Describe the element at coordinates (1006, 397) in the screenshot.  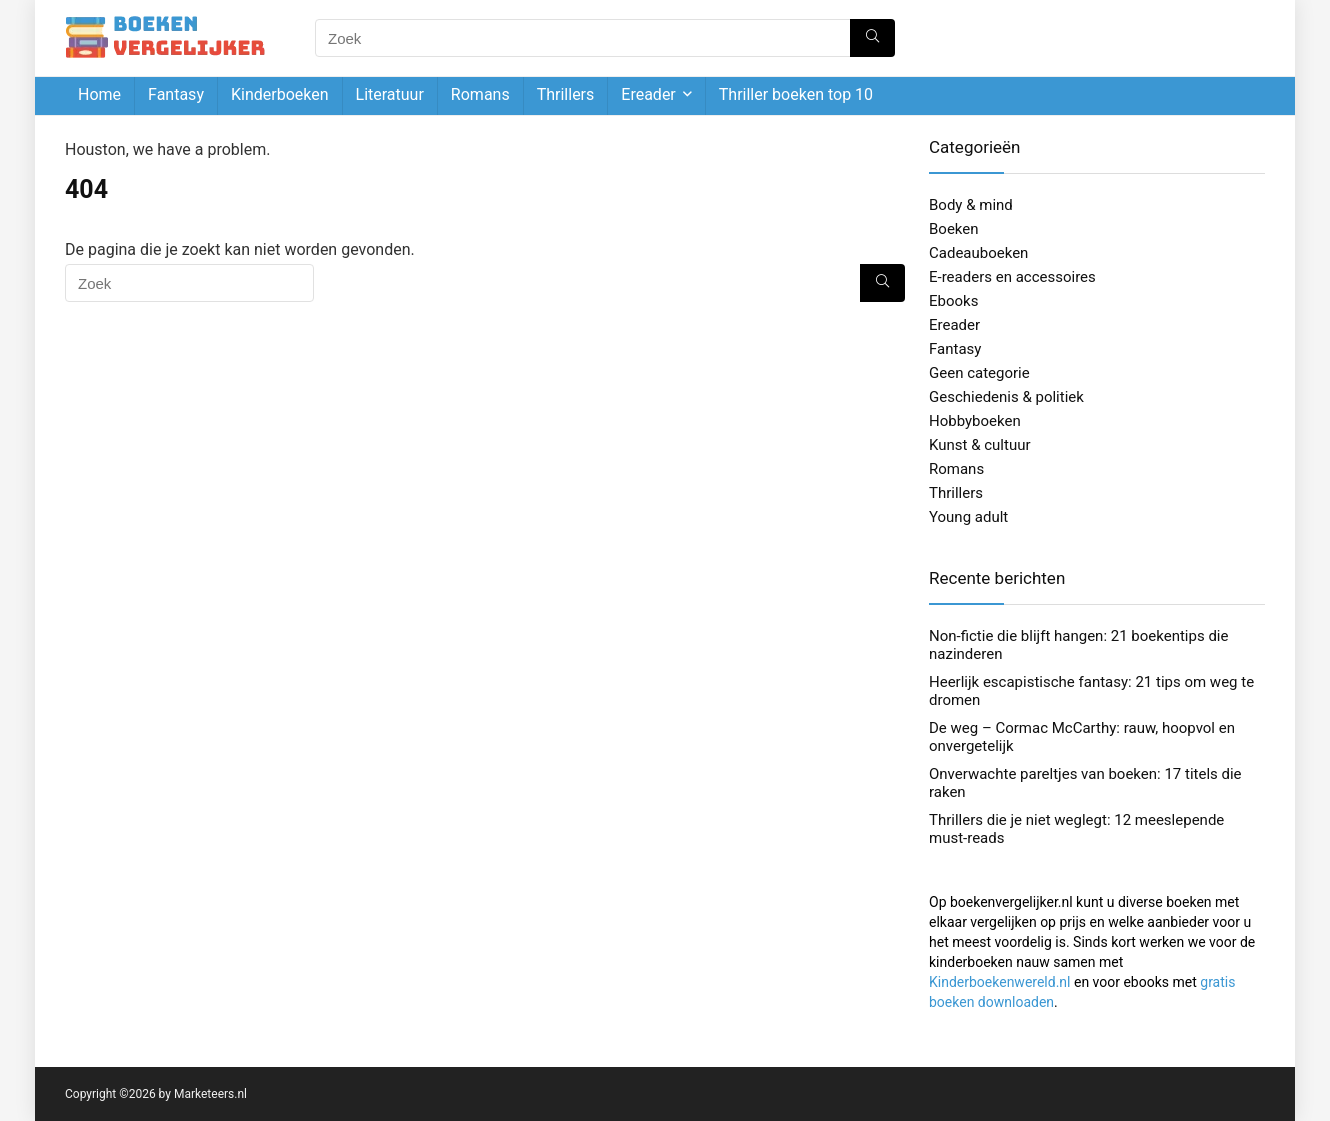
I see `Geschiedenis & politiek` at that location.